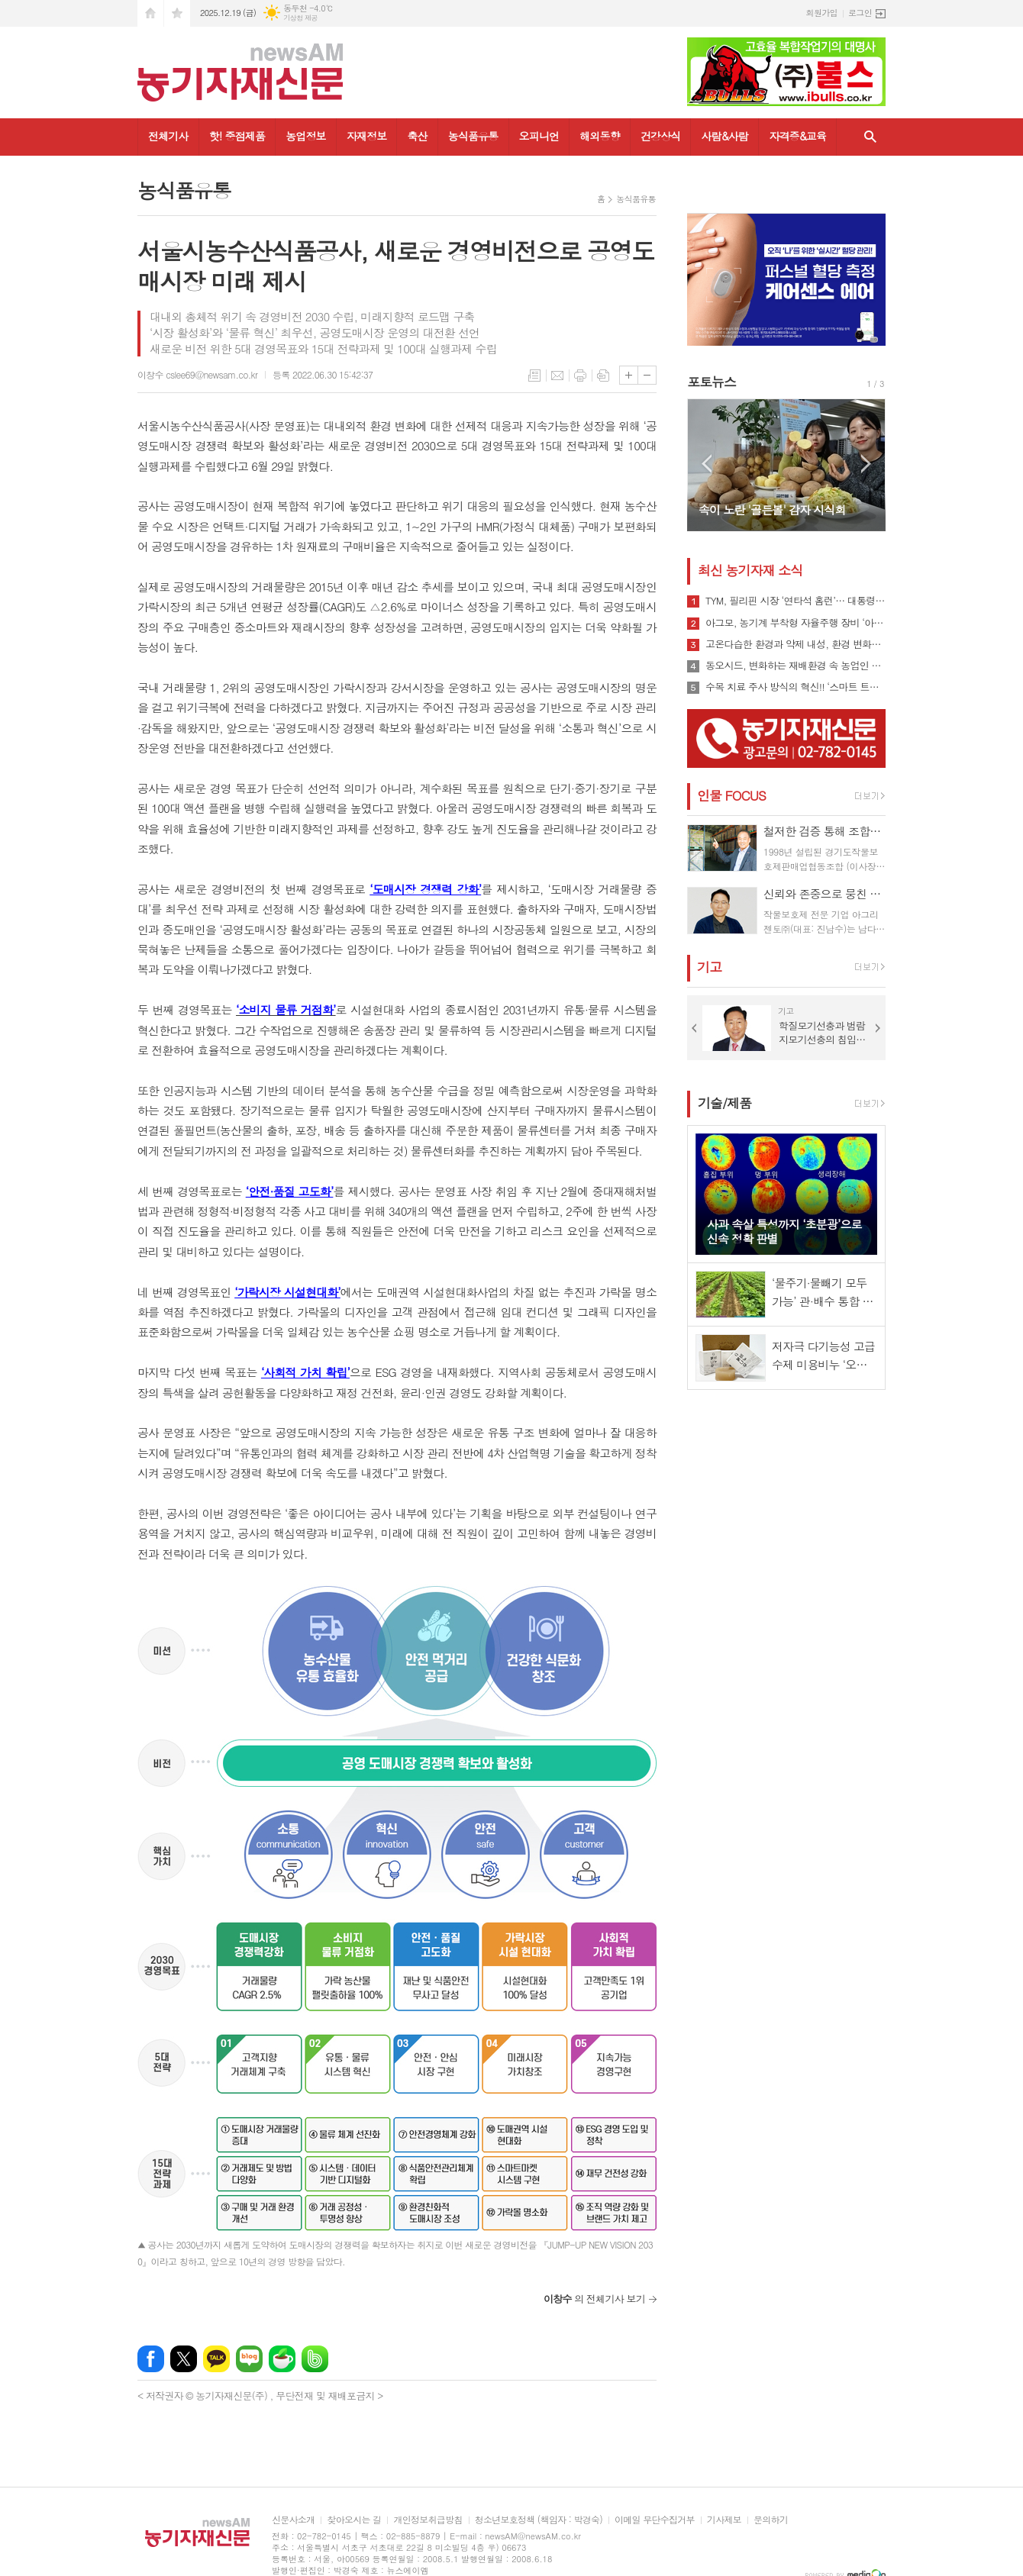 The image size is (1023, 2576). I want to click on 글씨크기 크게, so click(628, 375).